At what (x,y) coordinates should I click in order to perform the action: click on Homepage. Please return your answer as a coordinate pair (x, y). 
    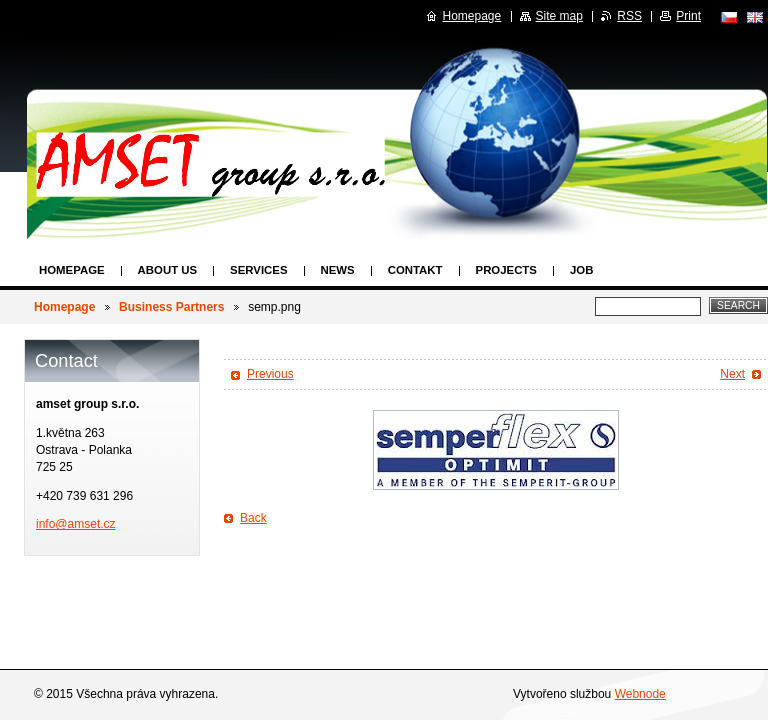
    Looking at the image, I should click on (72, 270).